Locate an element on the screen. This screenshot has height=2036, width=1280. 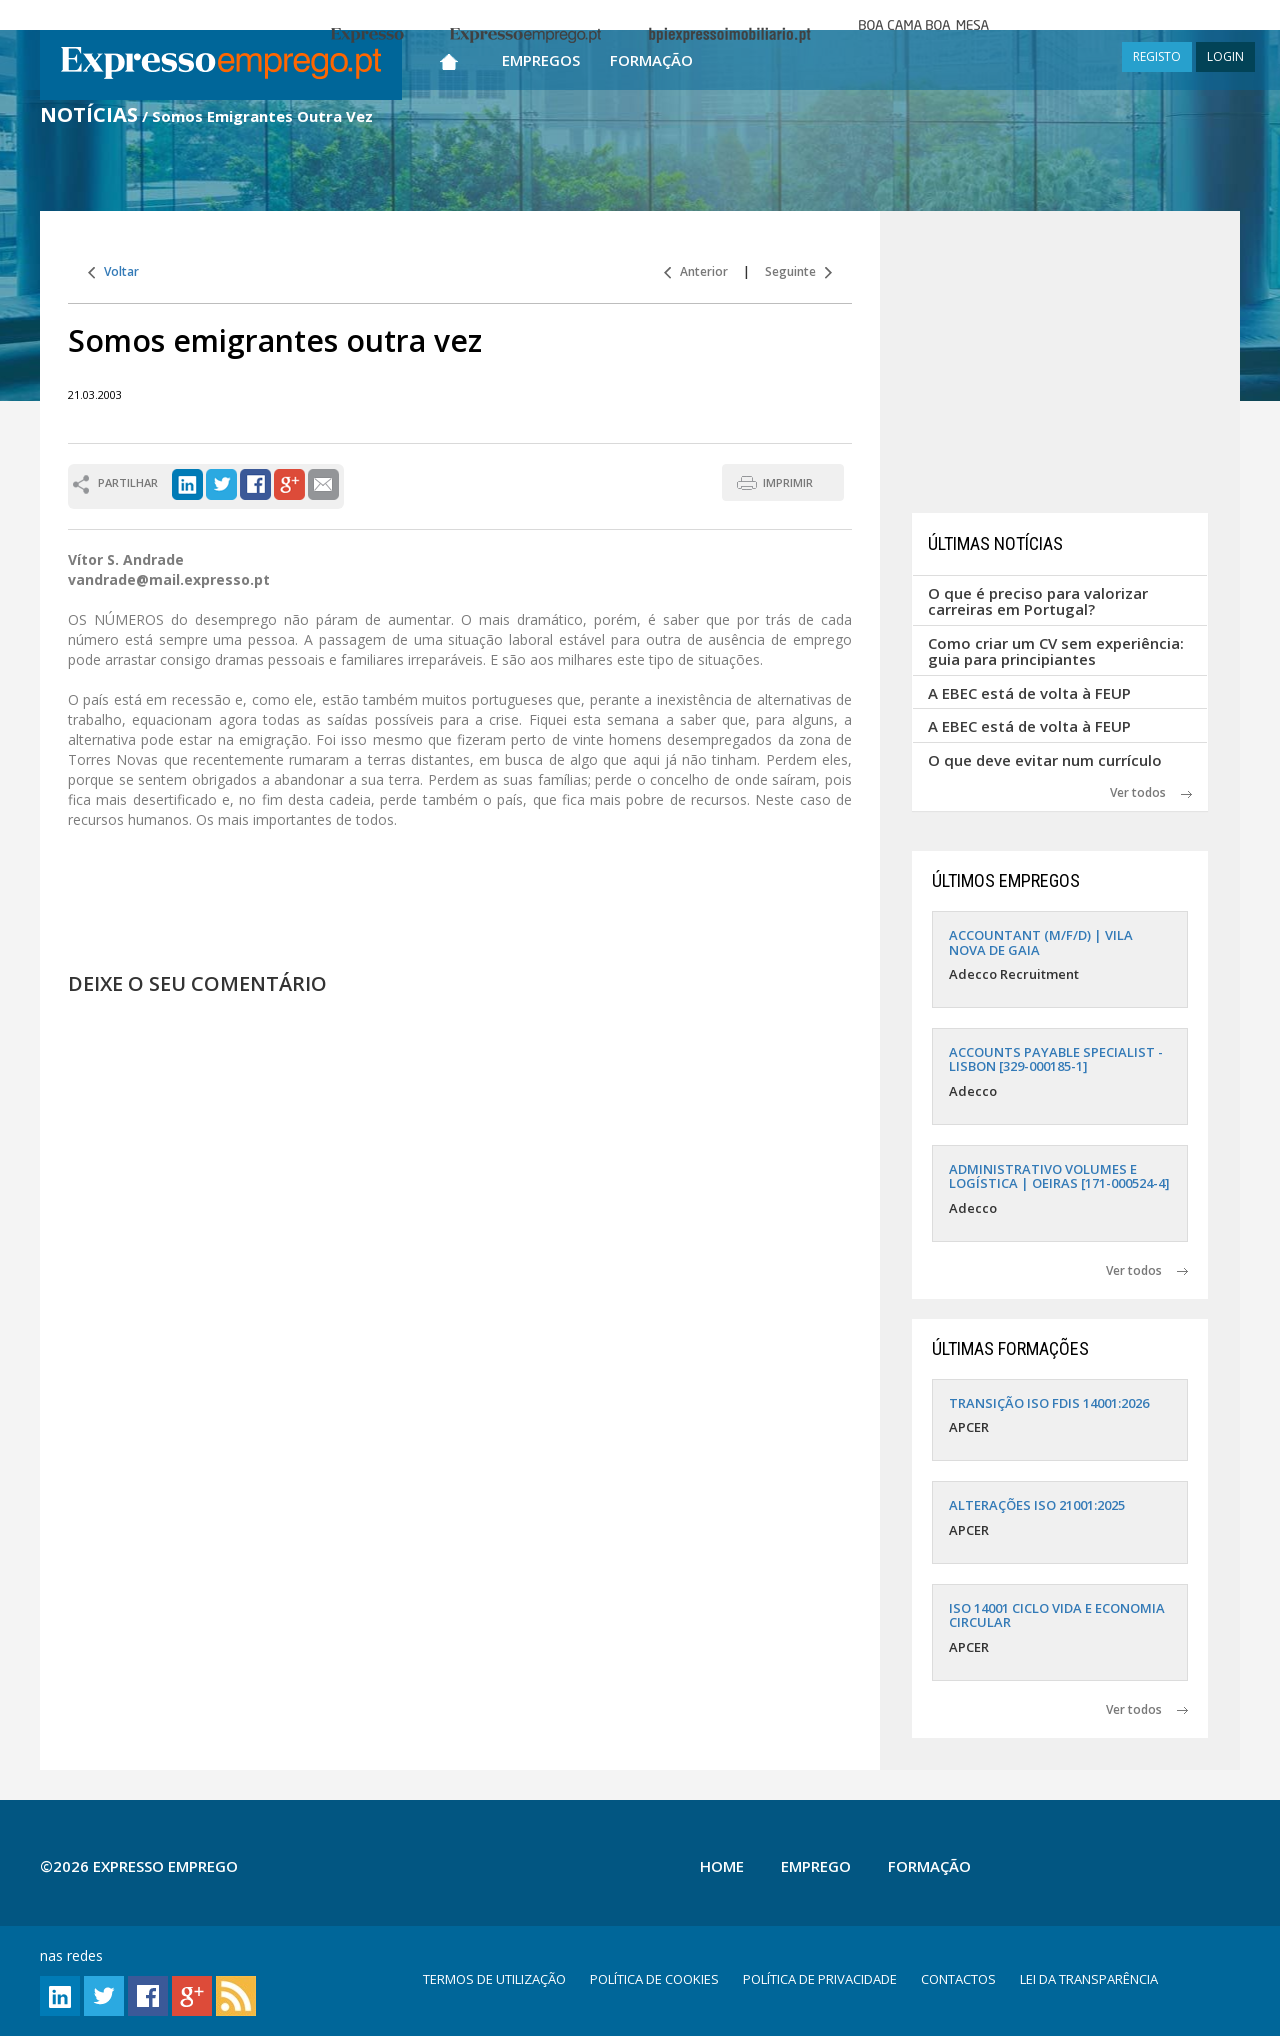
Ver todos is located at coordinates (1151, 792).